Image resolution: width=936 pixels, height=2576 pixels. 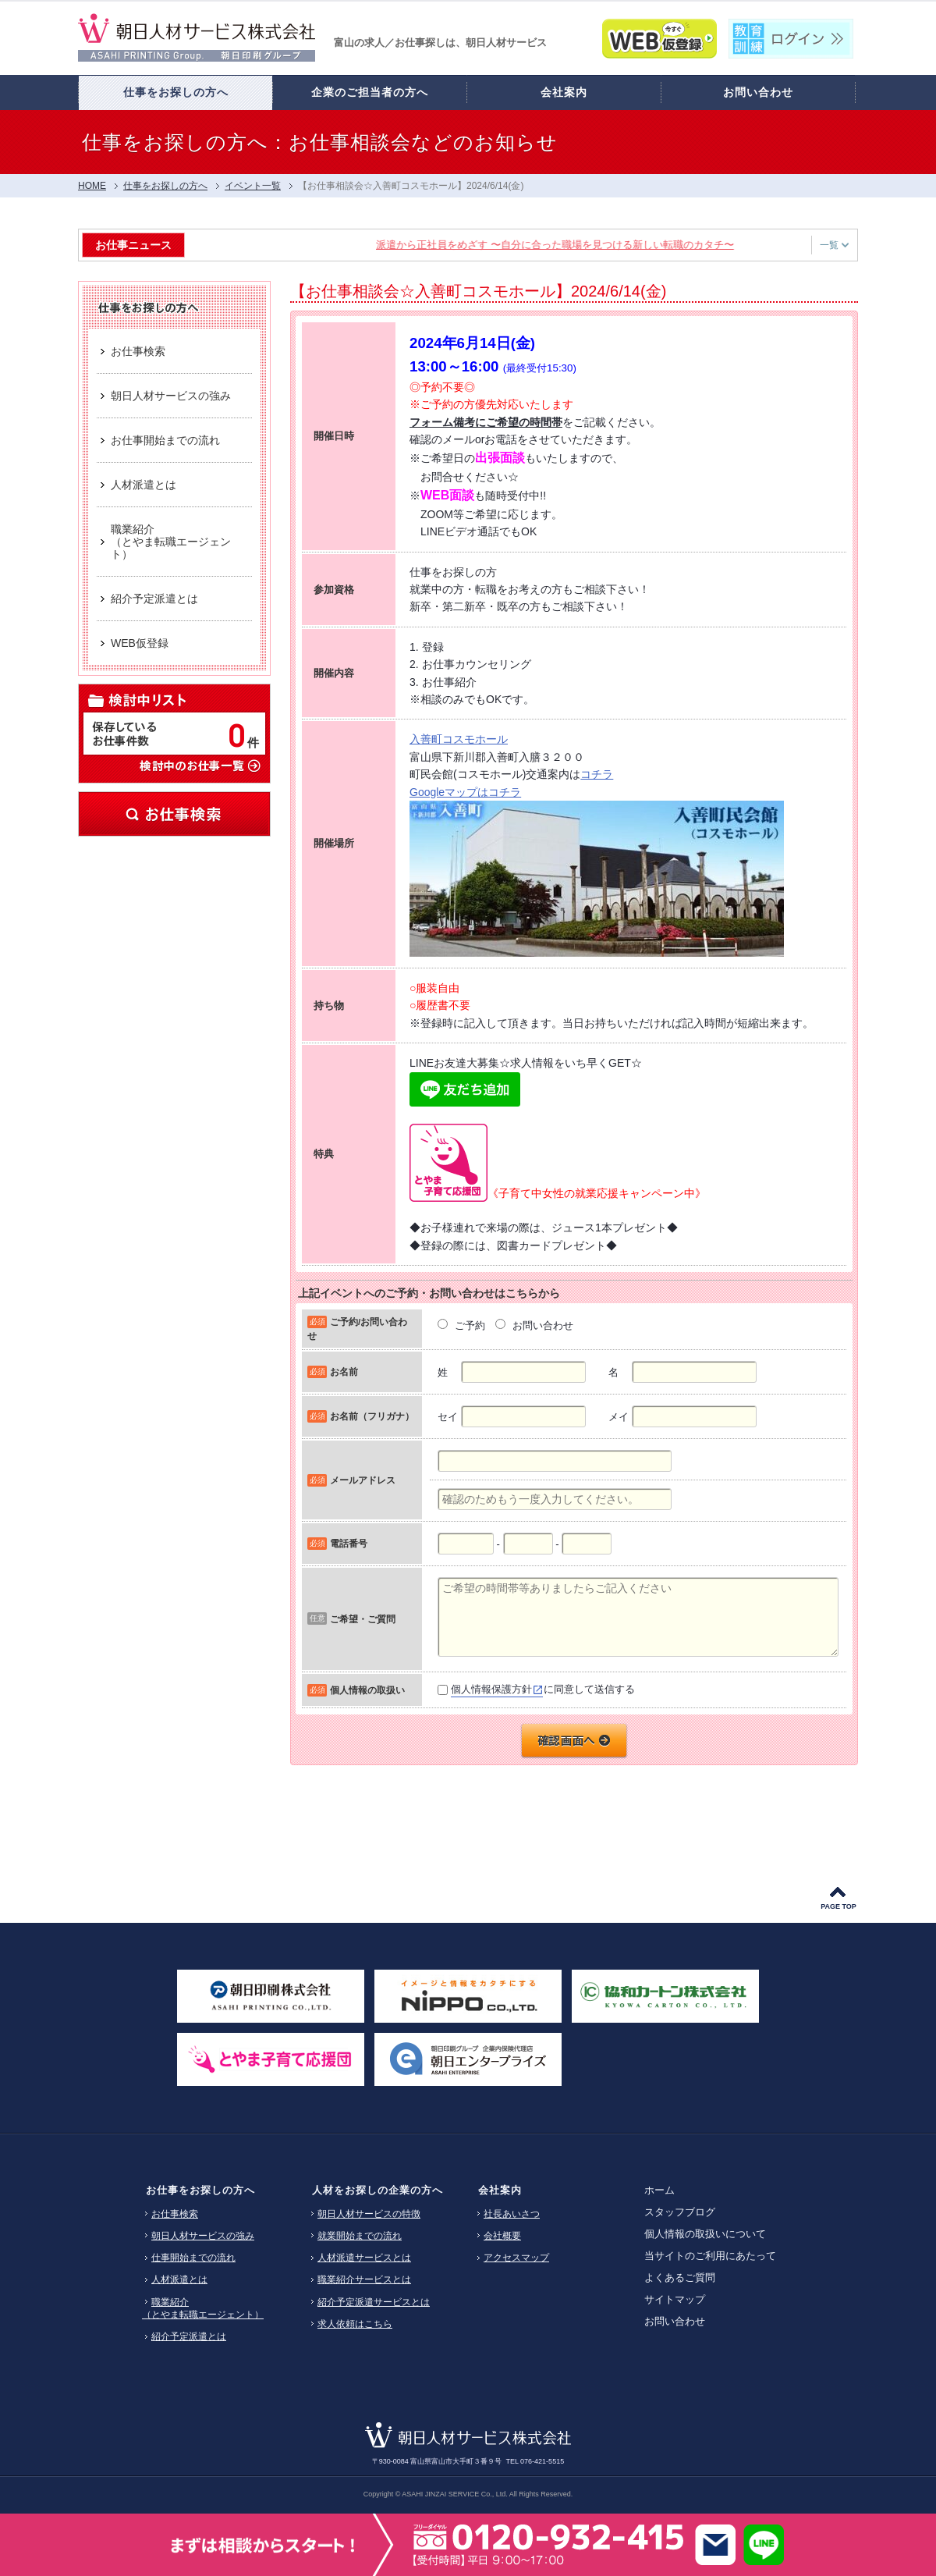 What do you see at coordinates (362, 1619) in the screenshot?
I see `ご希望・ご質問` at bounding box center [362, 1619].